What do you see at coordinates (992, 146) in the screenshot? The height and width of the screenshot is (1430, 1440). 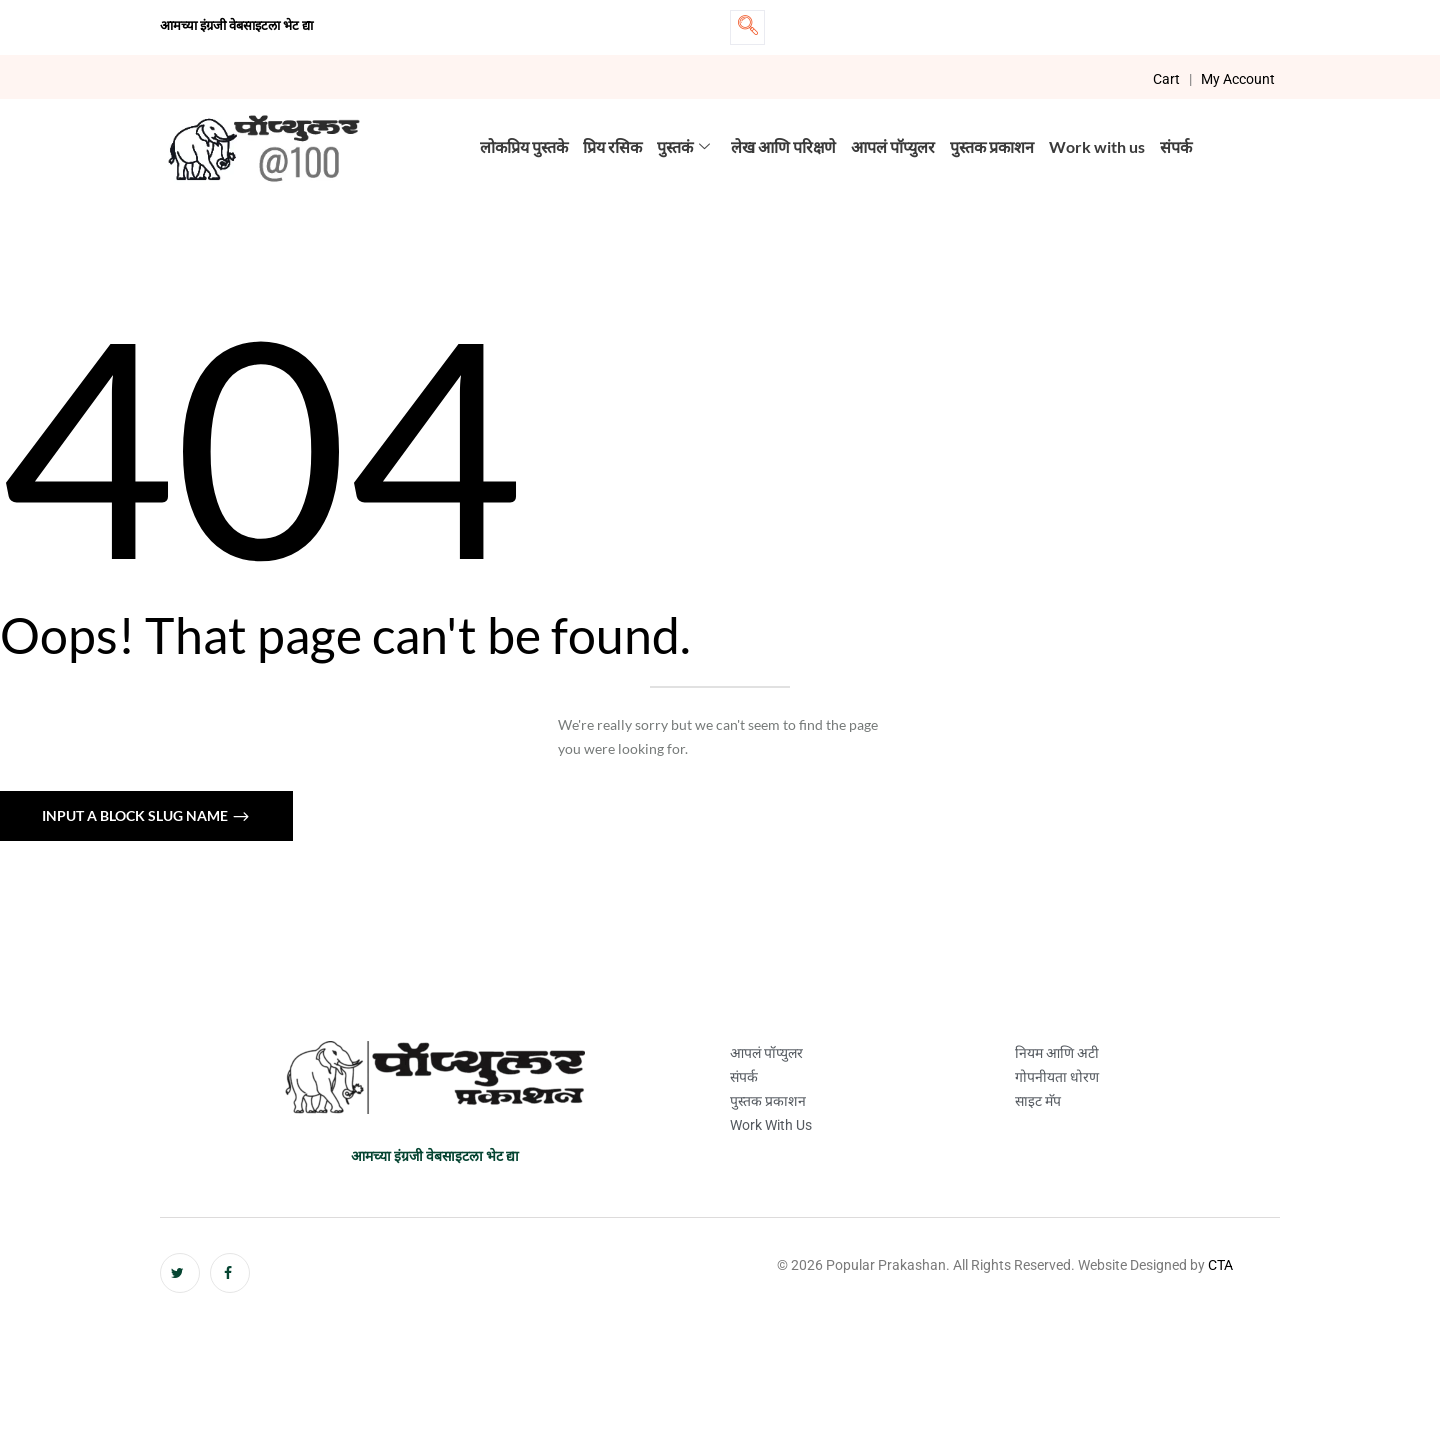 I see `पुस्तक प्रकाशन` at bounding box center [992, 146].